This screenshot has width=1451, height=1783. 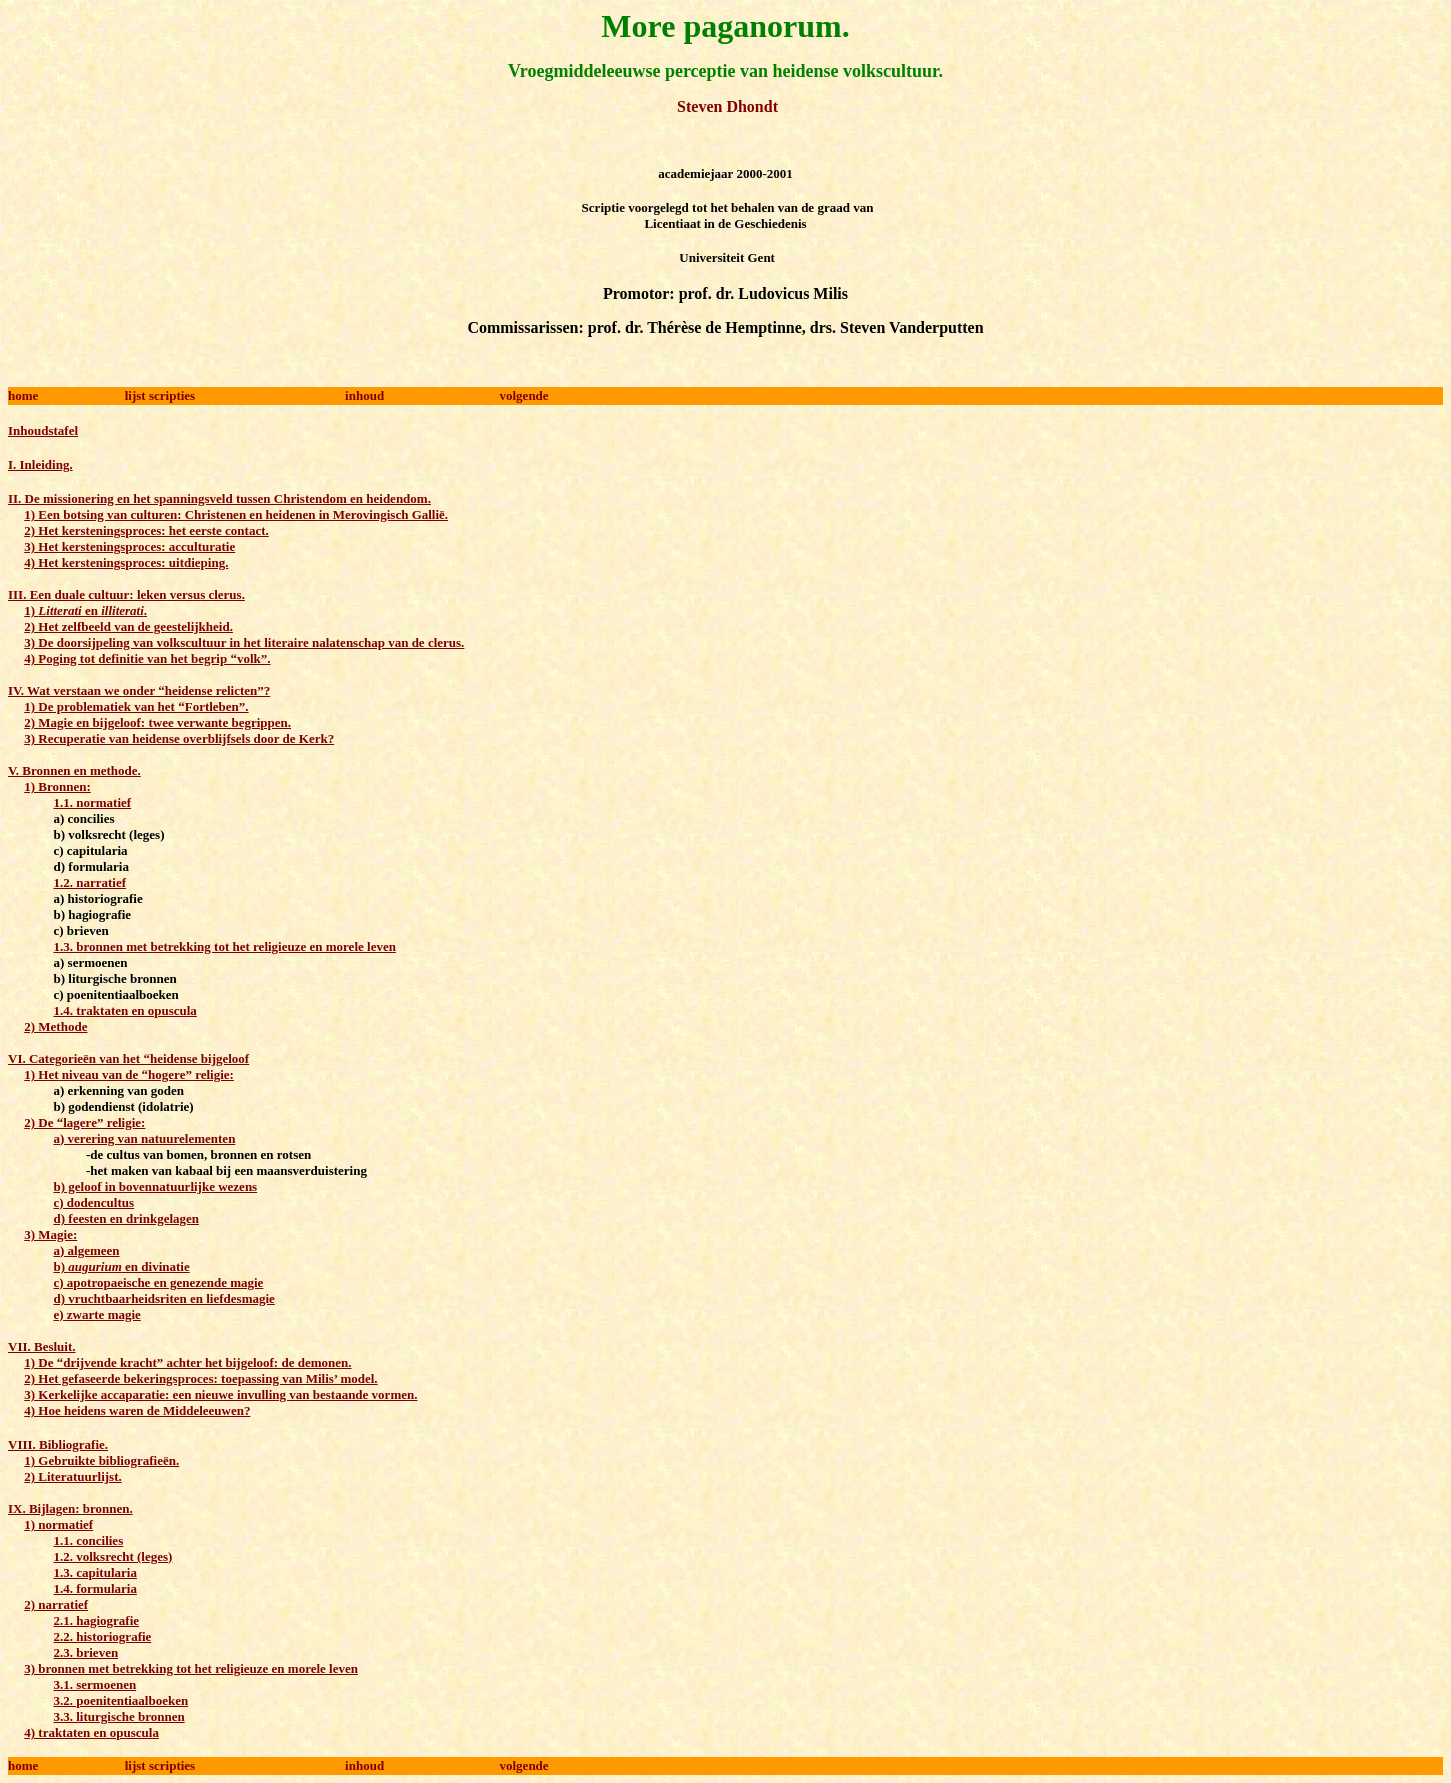 What do you see at coordinates (87, 1250) in the screenshot?
I see `a) algemeen` at bounding box center [87, 1250].